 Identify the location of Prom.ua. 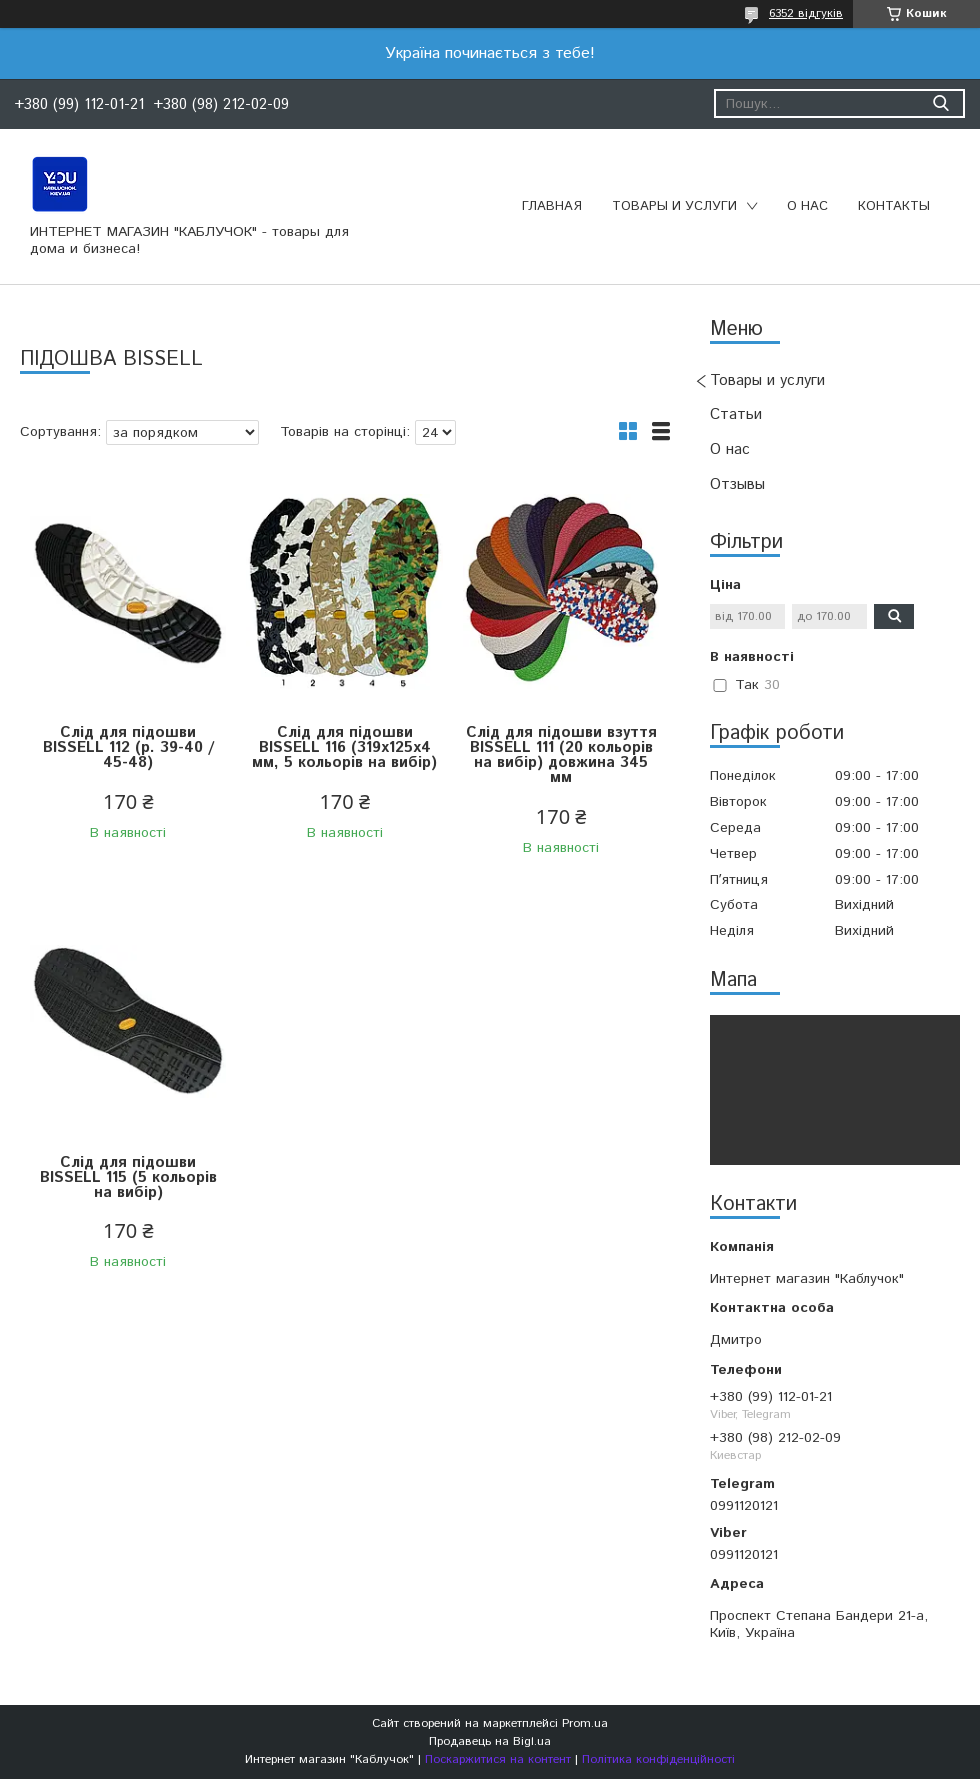
(585, 1723).